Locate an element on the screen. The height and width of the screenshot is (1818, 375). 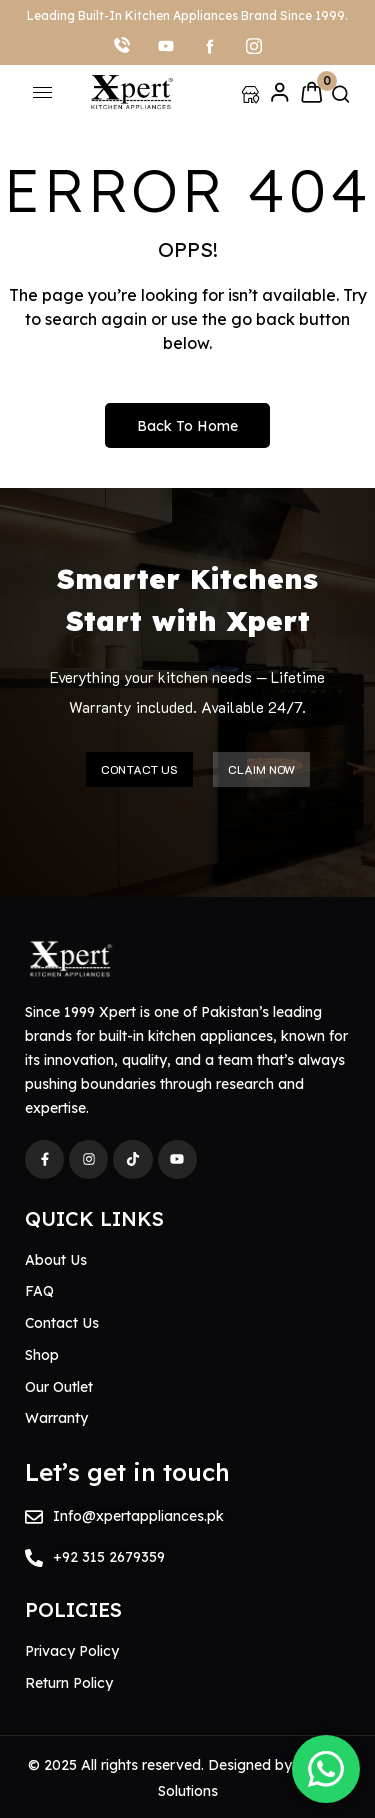
[hamburger-icon] is located at coordinates (42, 92).